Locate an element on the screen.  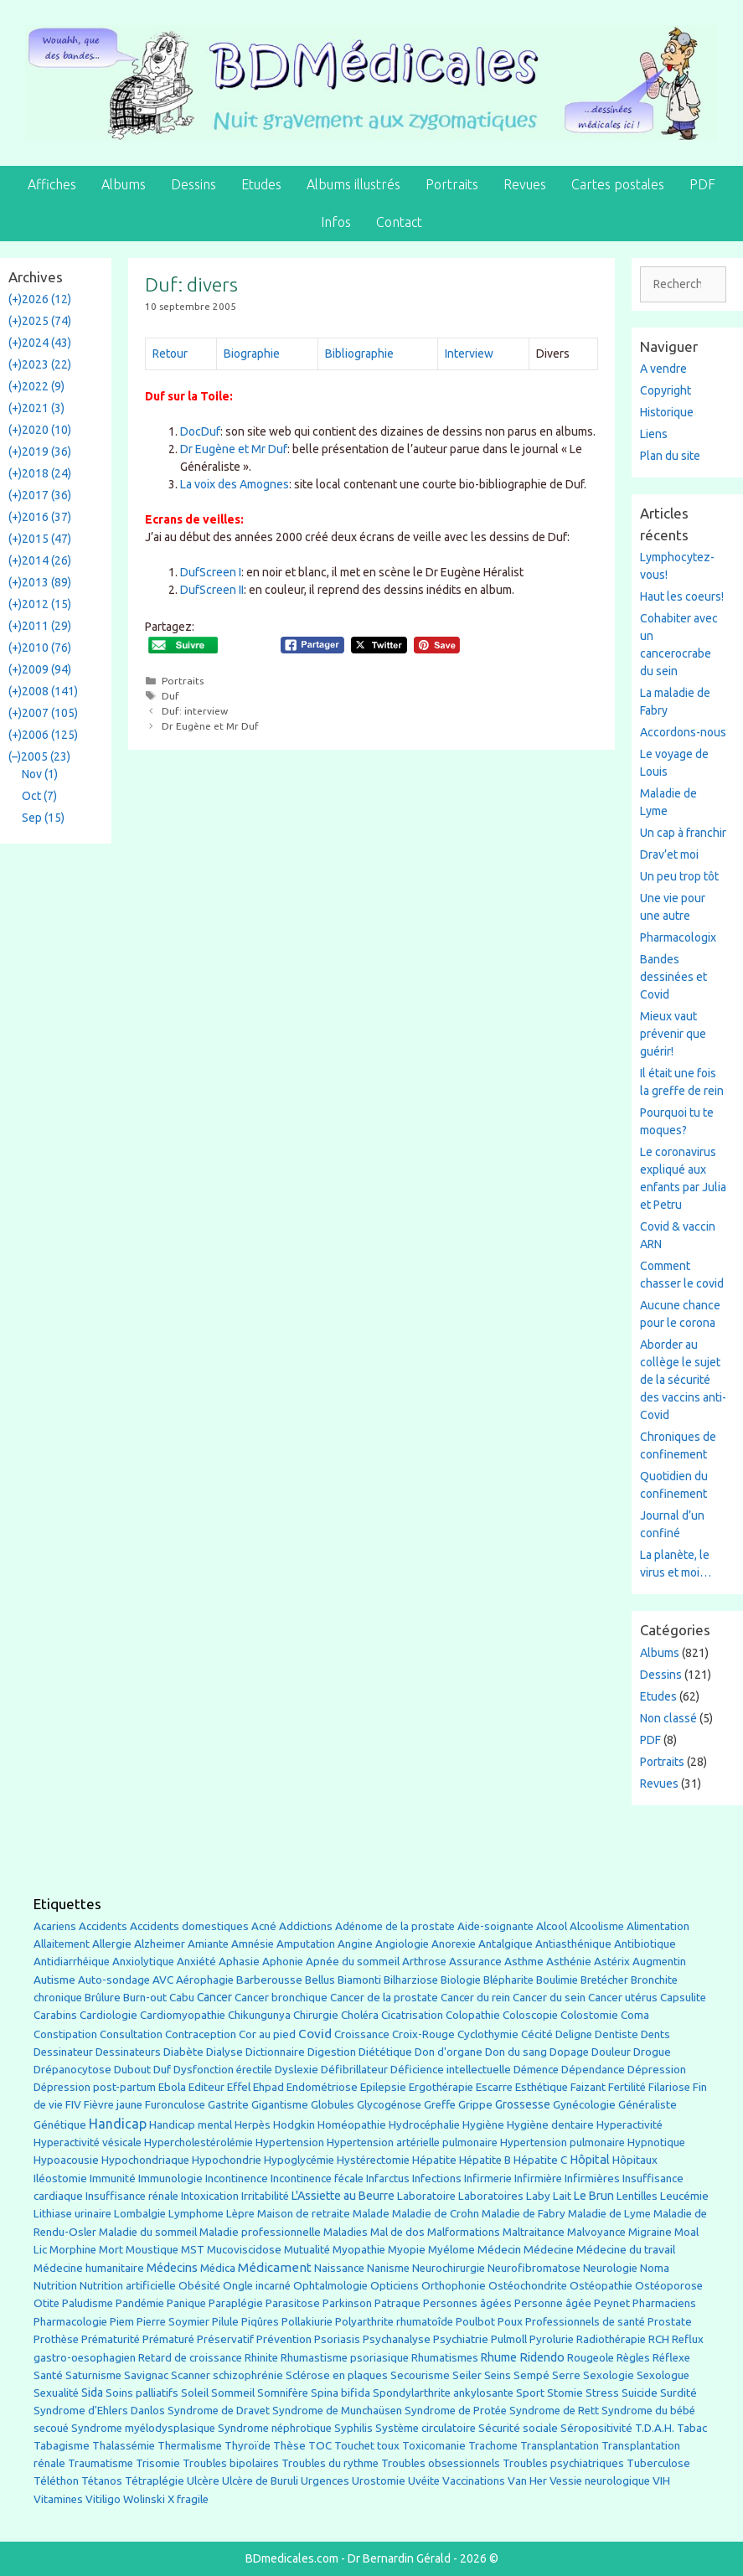
Prostate is located at coordinates (670, 2321).